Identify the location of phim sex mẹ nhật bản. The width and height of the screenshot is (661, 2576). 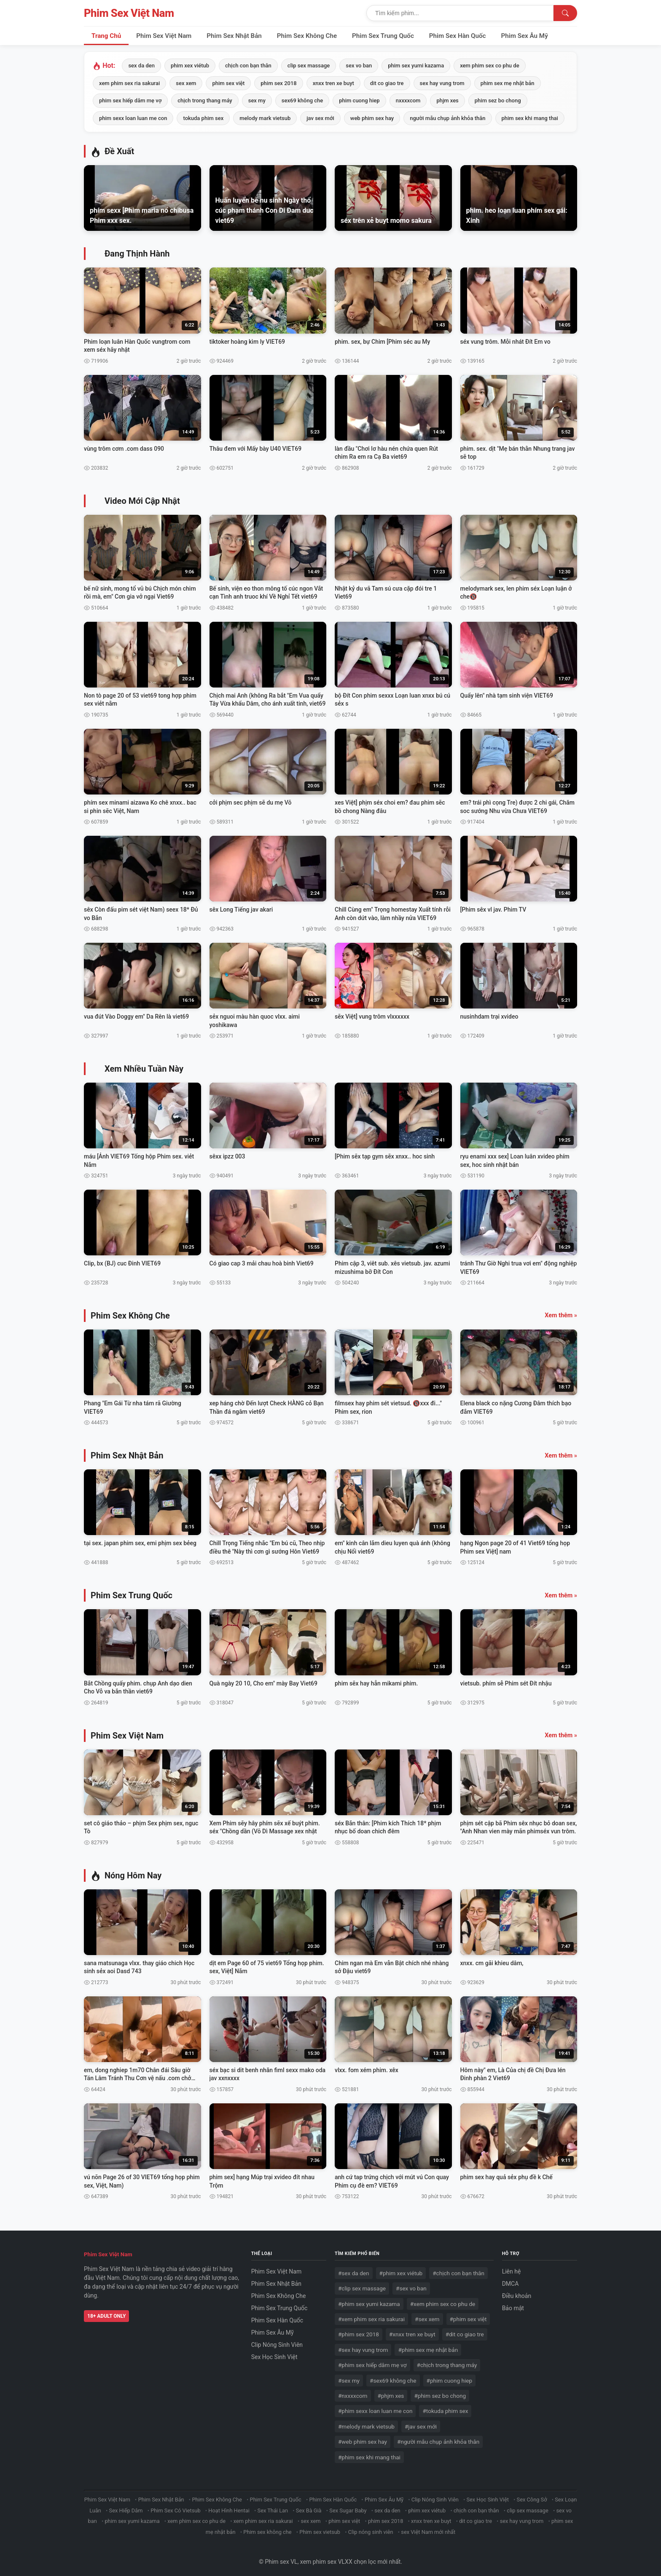
(508, 83).